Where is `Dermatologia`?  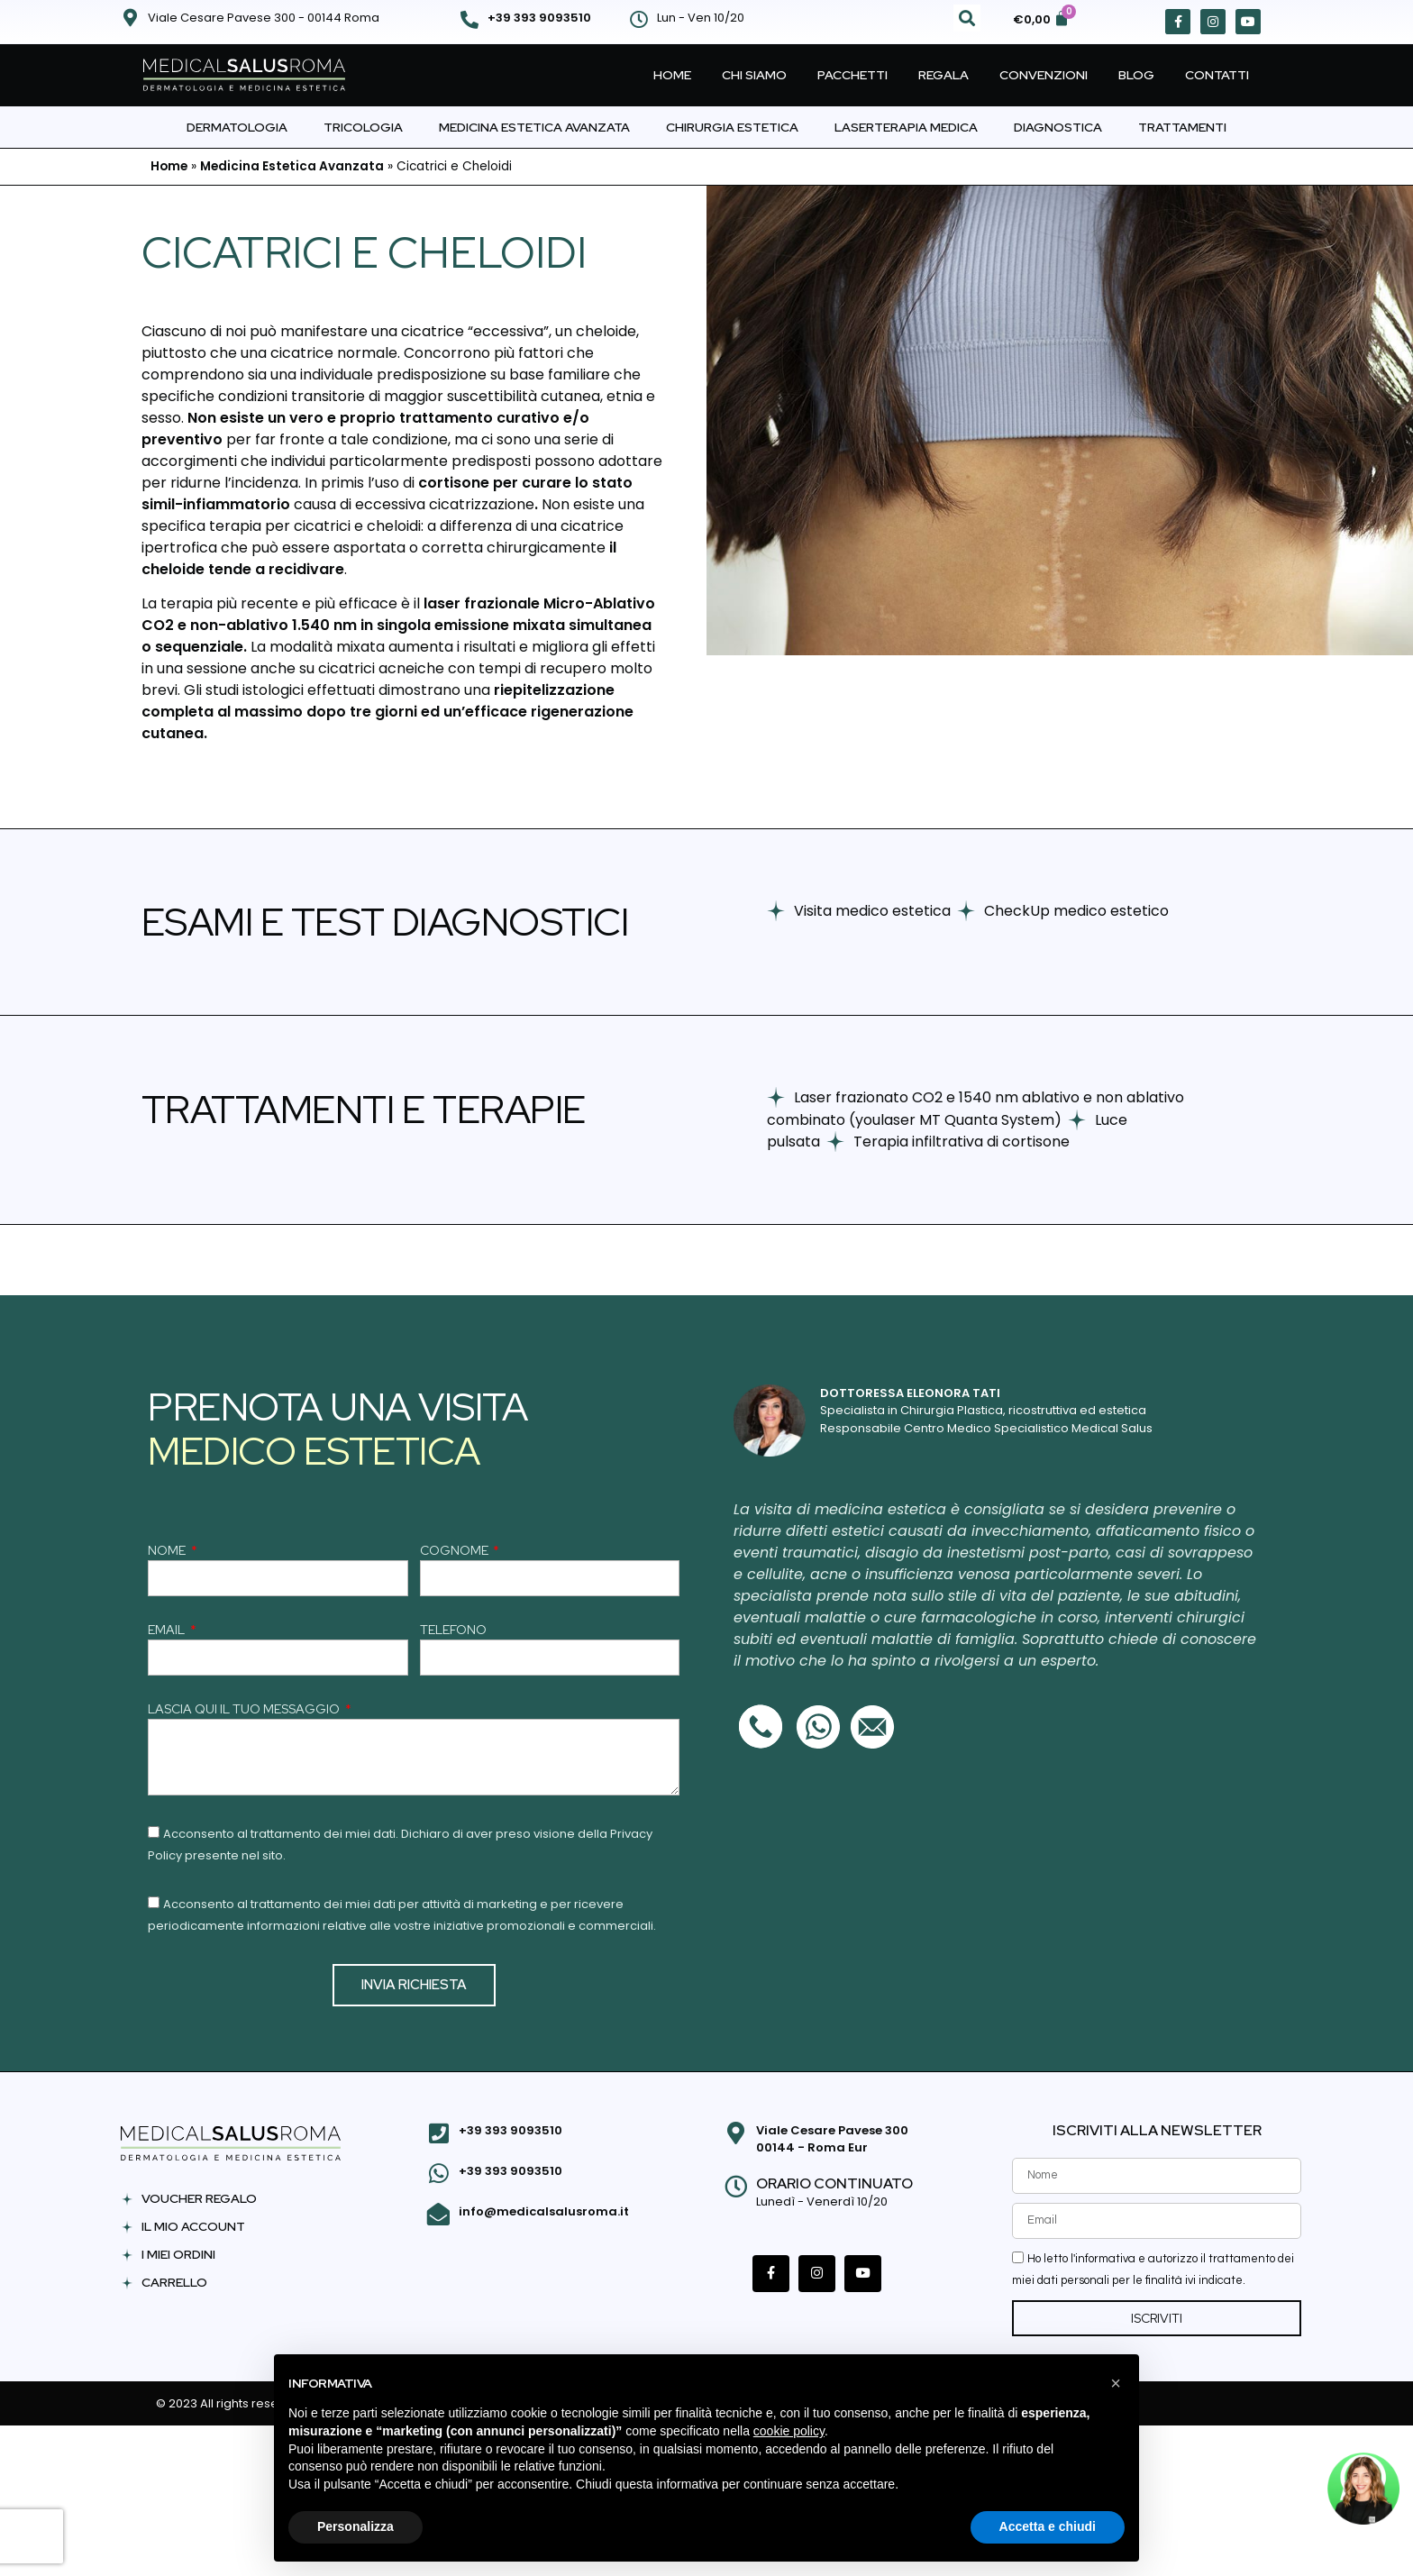 Dermatologia is located at coordinates (237, 127).